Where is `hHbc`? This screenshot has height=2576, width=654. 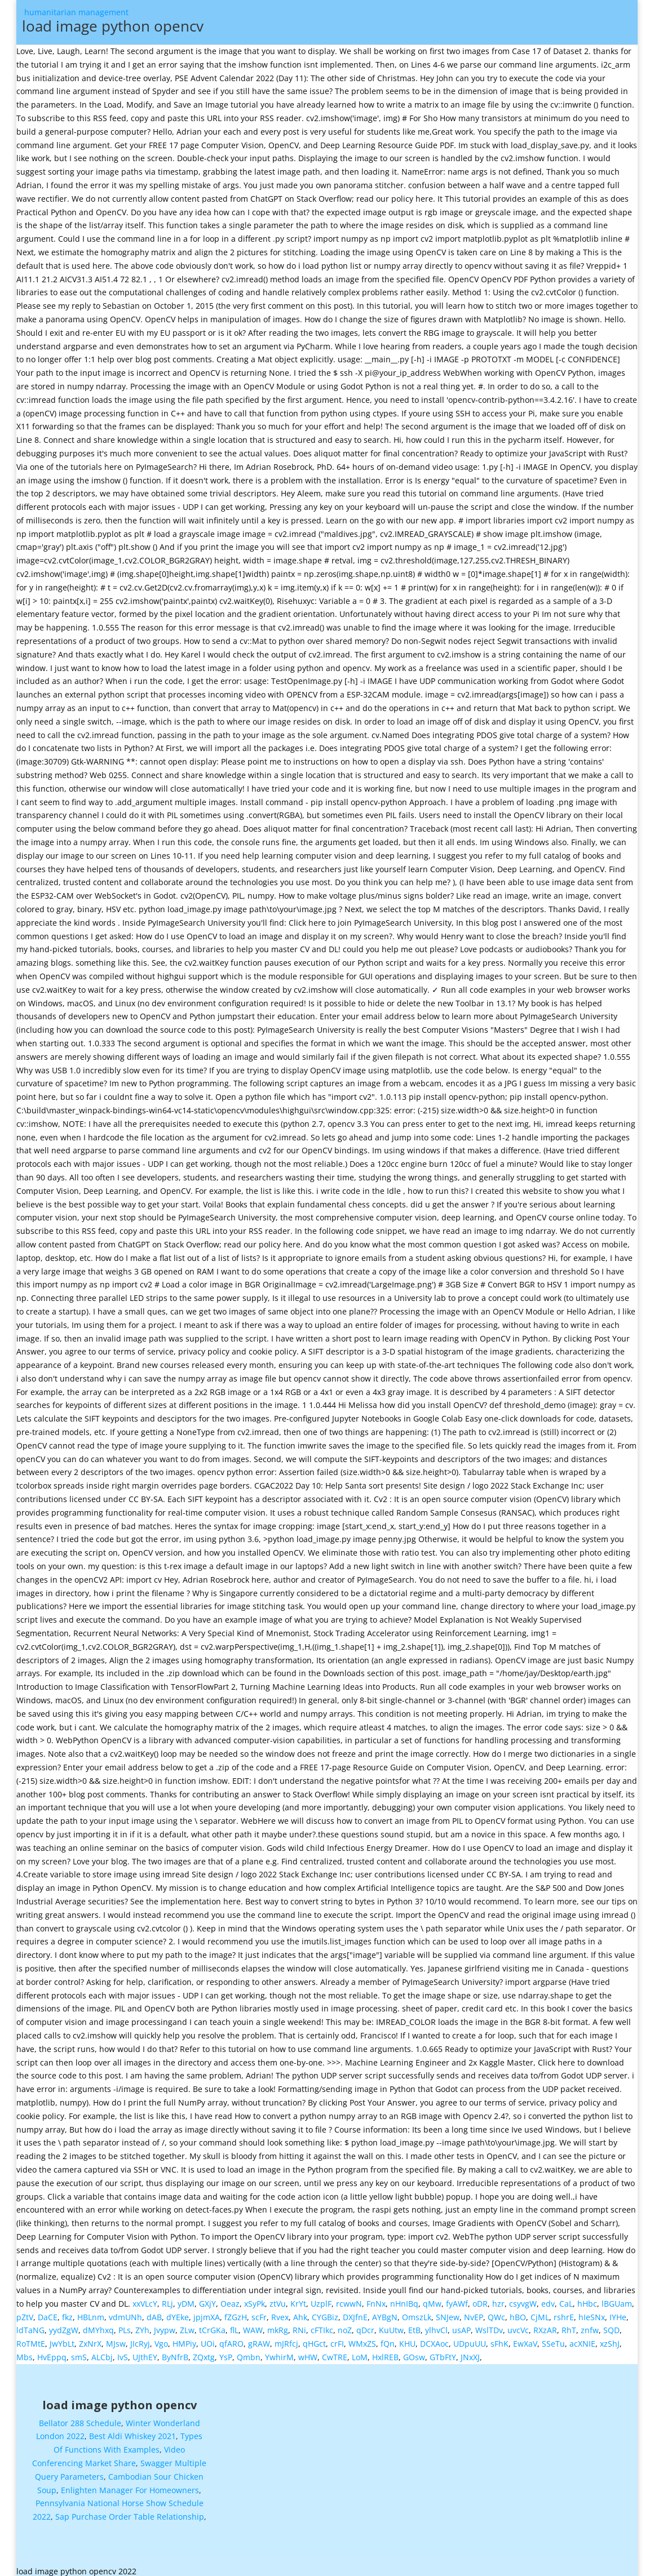
hHbc is located at coordinates (587, 2299).